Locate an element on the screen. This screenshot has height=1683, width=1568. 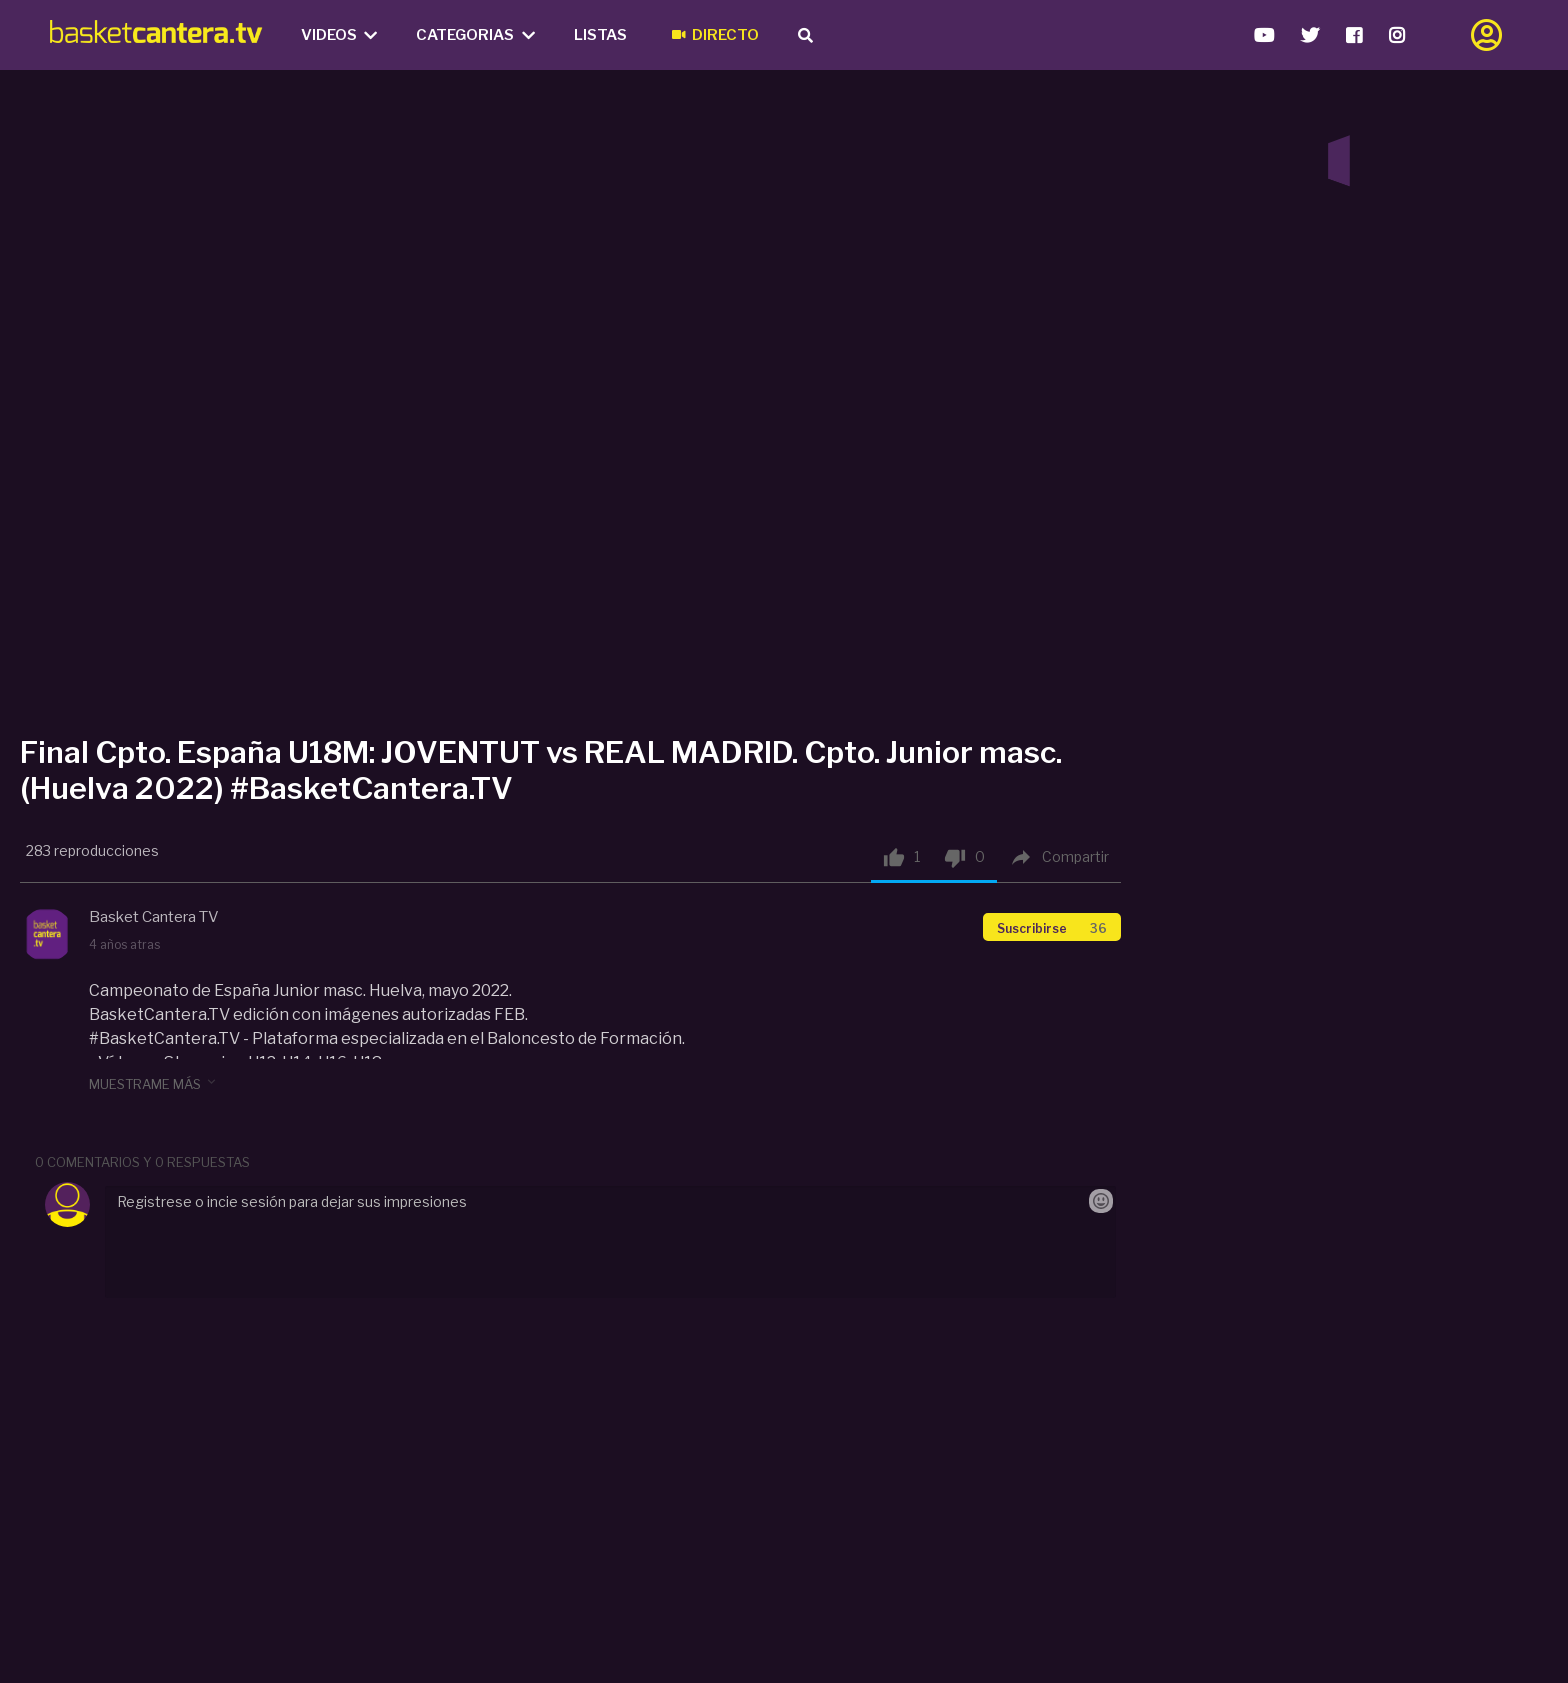
Categorias is located at coordinates (475, 35).